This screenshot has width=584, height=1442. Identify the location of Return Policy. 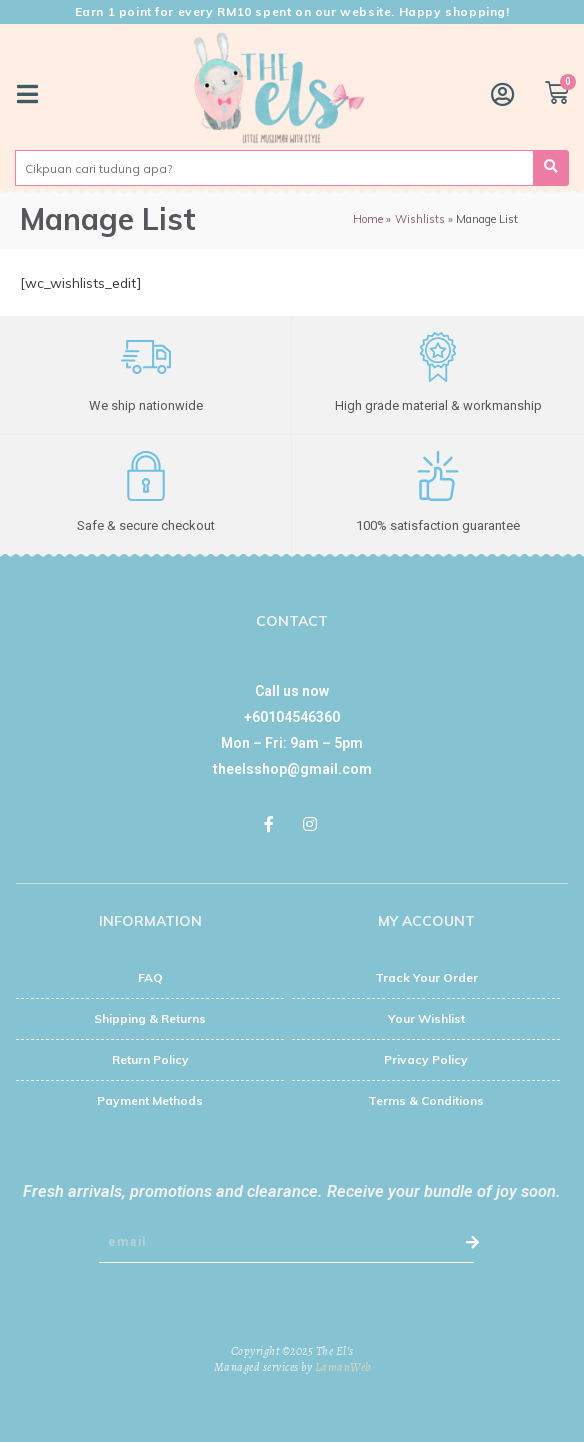
(150, 1059).